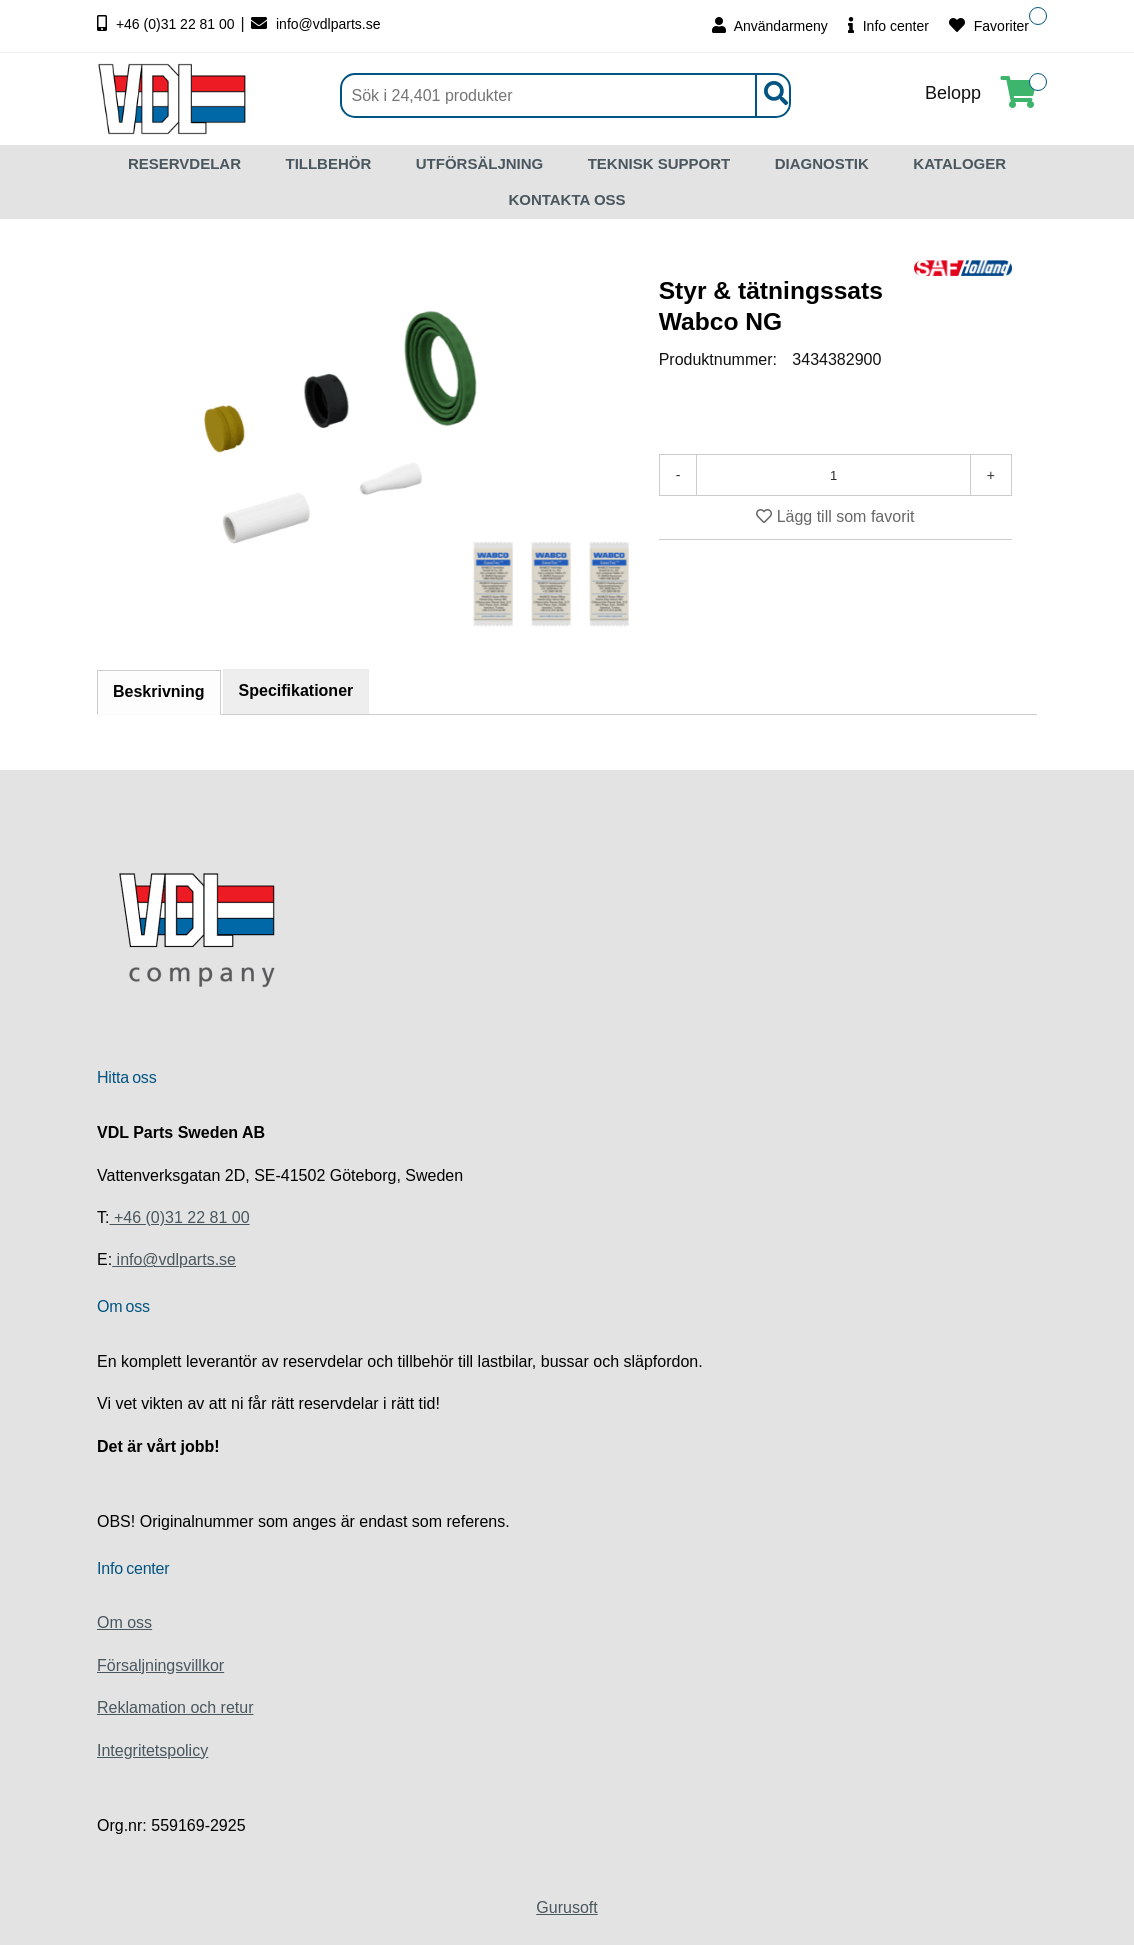 Image resolution: width=1134 pixels, height=1945 pixels. Describe the element at coordinates (565, 95) in the screenshot. I see `[Sök]` at that location.